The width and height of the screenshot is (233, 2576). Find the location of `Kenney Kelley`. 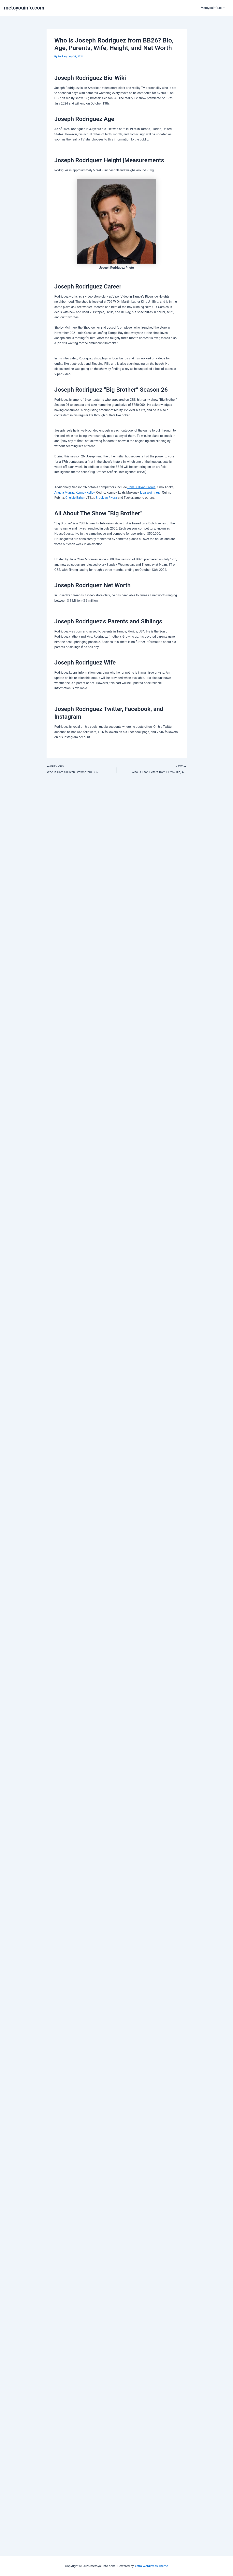

Kenney Kelley is located at coordinates (85, 492).